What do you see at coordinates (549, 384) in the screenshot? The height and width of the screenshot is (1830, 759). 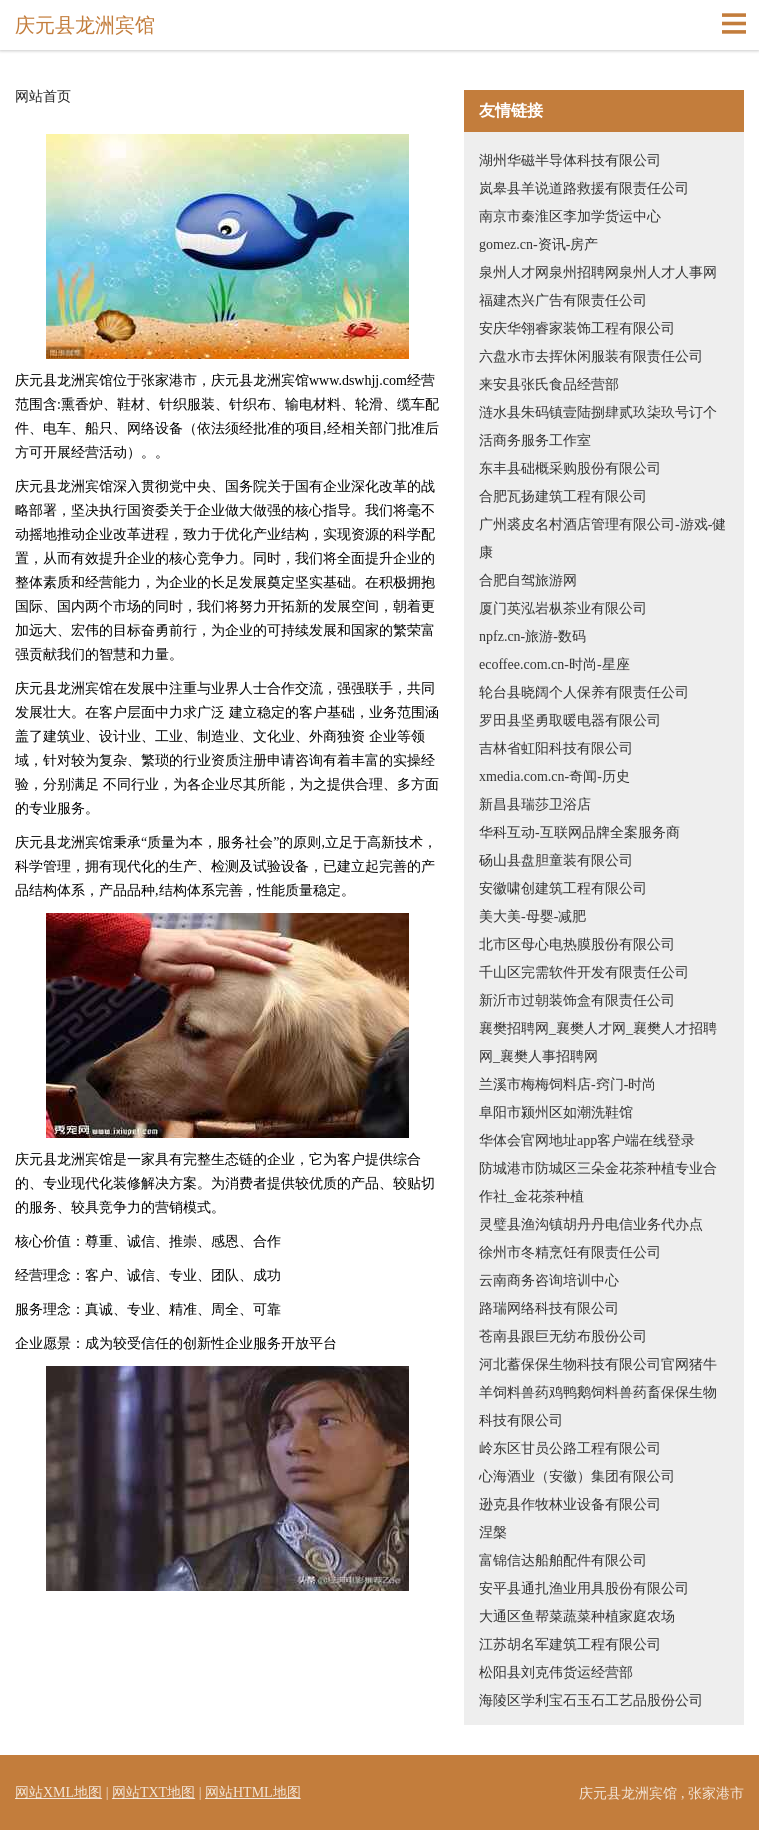 I see `来安县张氏食品经营部` at bounding box center [549, 384].